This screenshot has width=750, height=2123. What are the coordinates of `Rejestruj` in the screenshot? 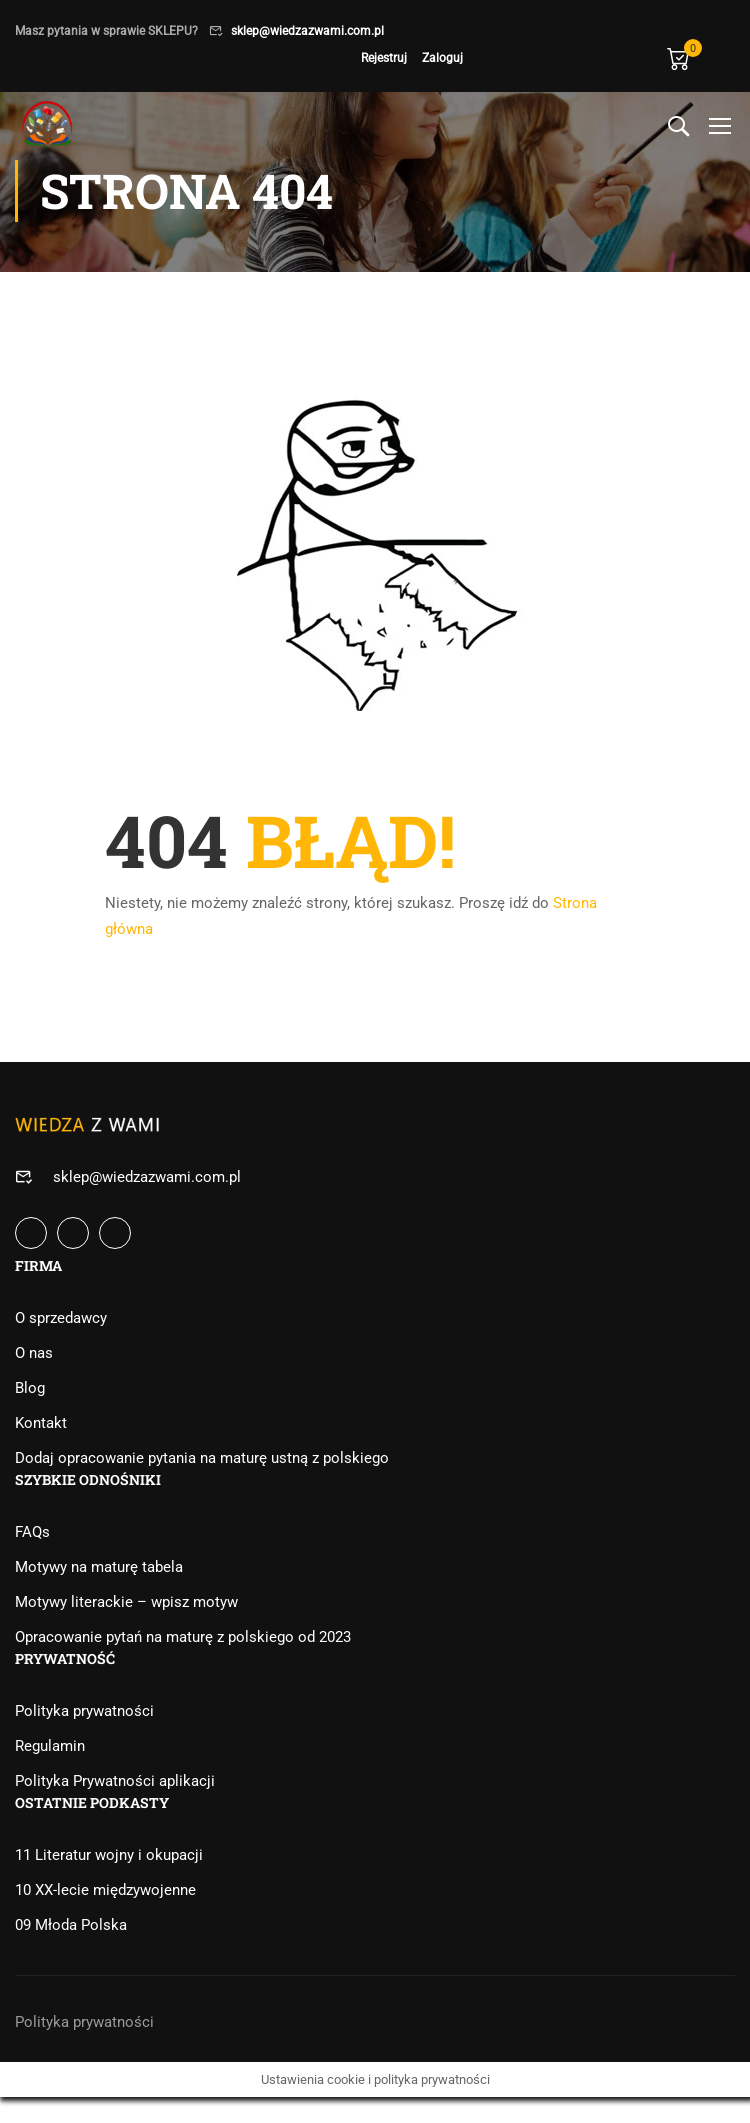 It's located at (384, 58).